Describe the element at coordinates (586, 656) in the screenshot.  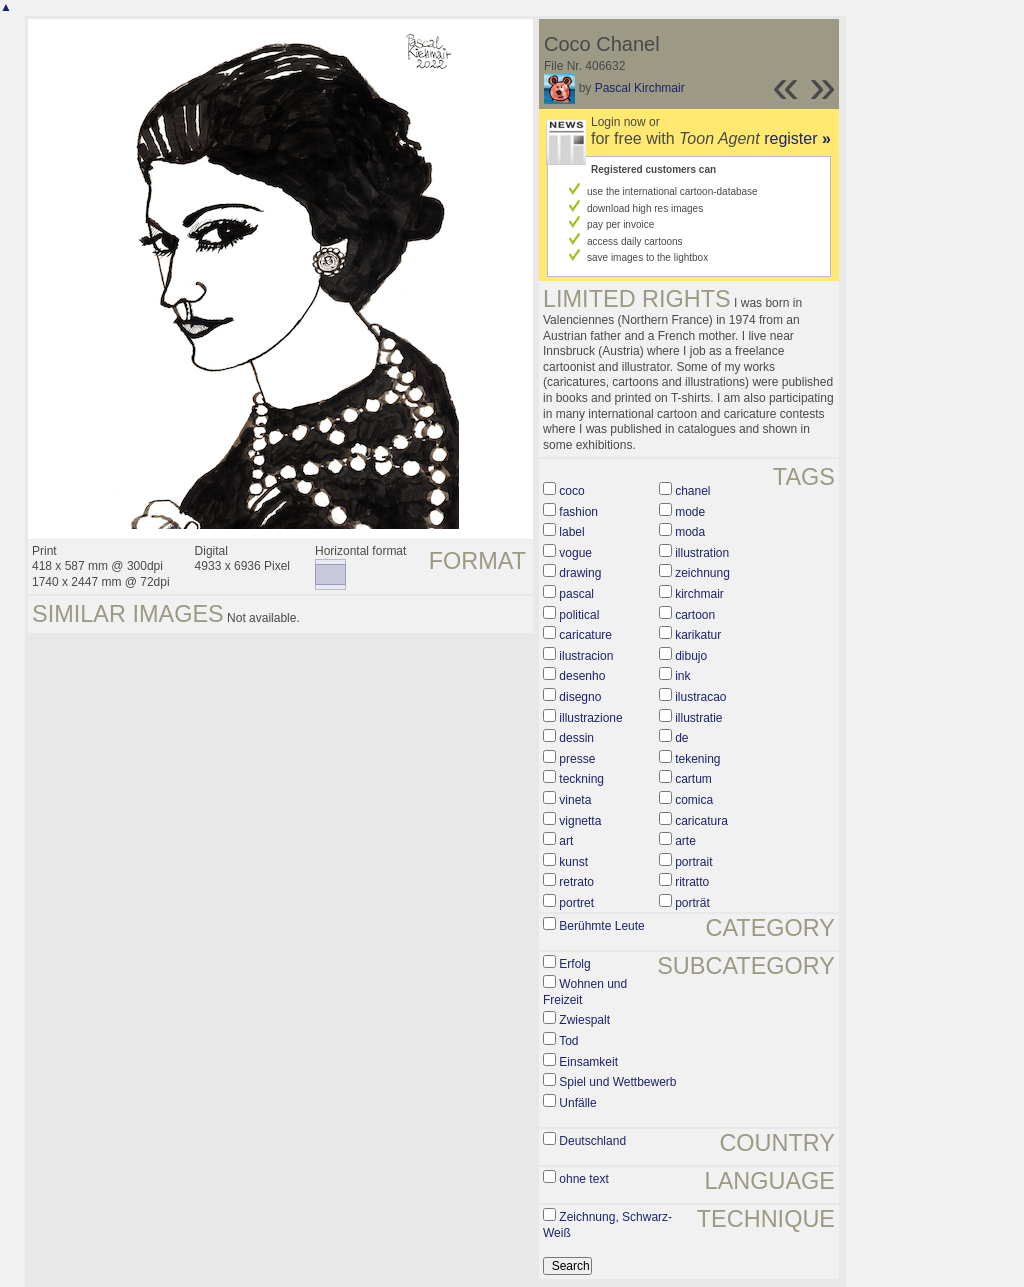
I see `ilustracion` at that location.